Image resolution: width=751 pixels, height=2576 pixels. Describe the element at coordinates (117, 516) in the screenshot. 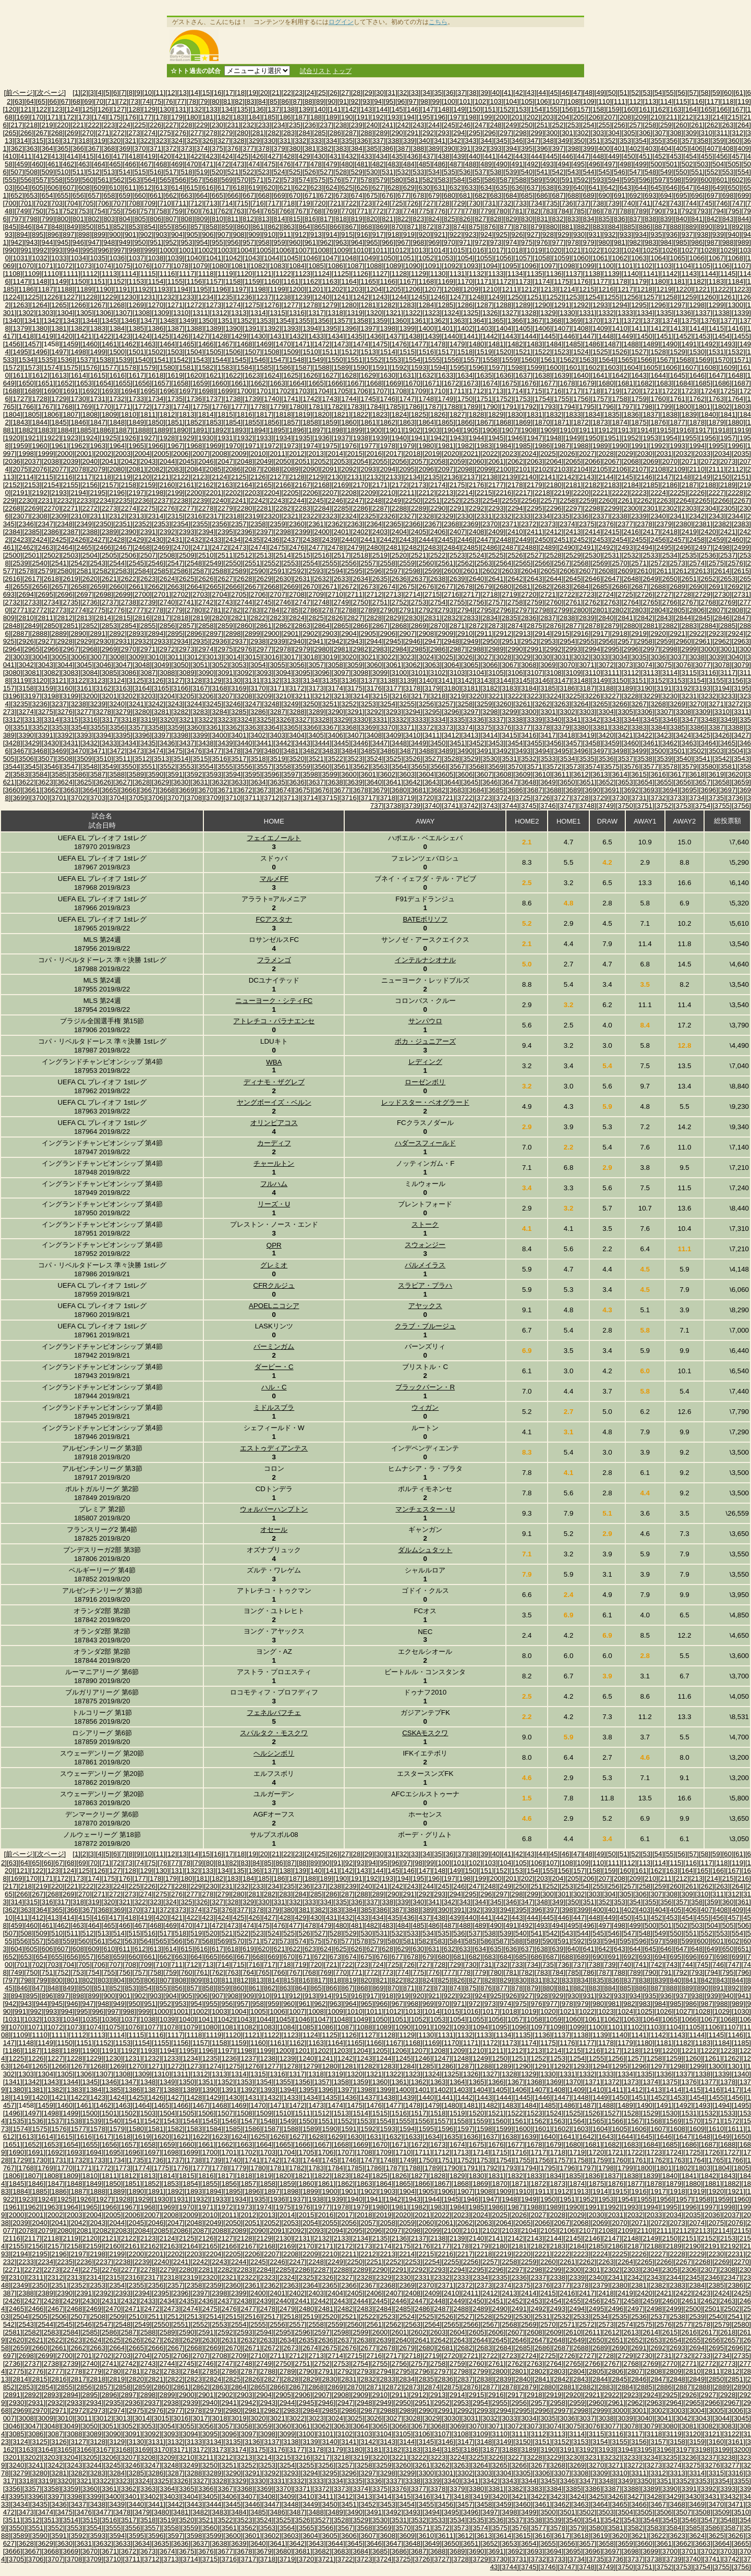

I see `[2312]` at that location.